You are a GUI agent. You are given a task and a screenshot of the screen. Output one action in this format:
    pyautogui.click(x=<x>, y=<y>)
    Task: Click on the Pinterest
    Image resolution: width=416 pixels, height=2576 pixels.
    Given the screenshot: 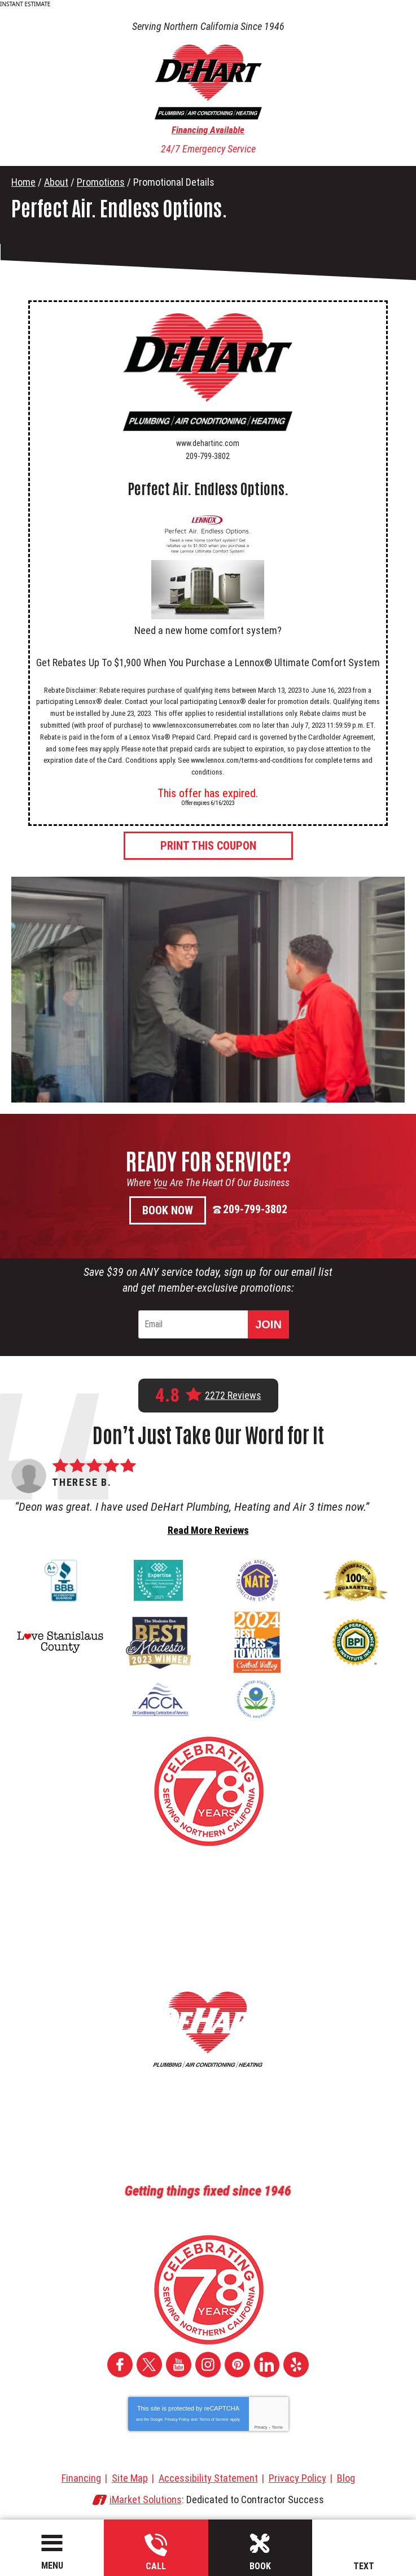 What is the action you would take?
    pyautogui.click(x=237, y=2364)
    